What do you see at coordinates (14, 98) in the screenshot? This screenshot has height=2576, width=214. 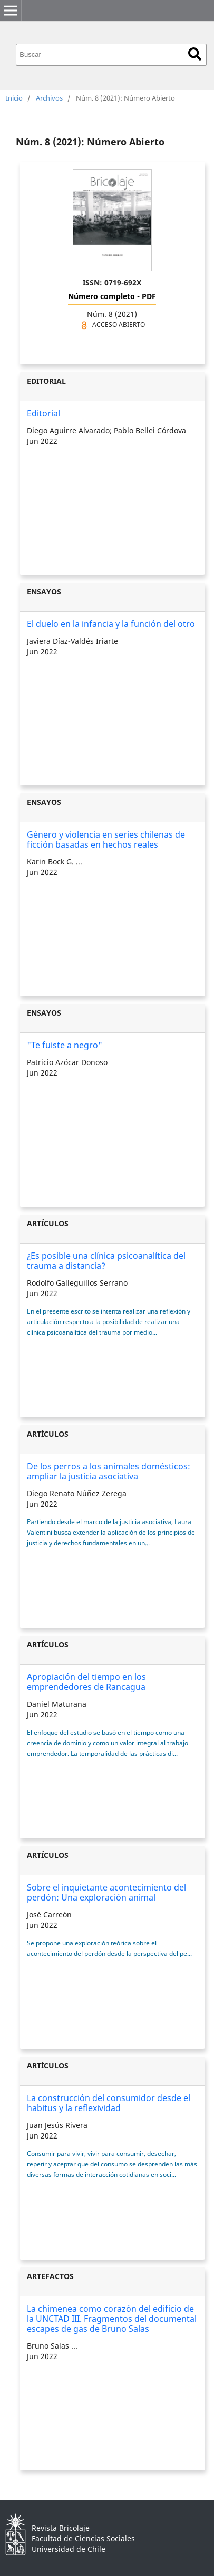 I see `Inicio` at bounding box center [14, 98].